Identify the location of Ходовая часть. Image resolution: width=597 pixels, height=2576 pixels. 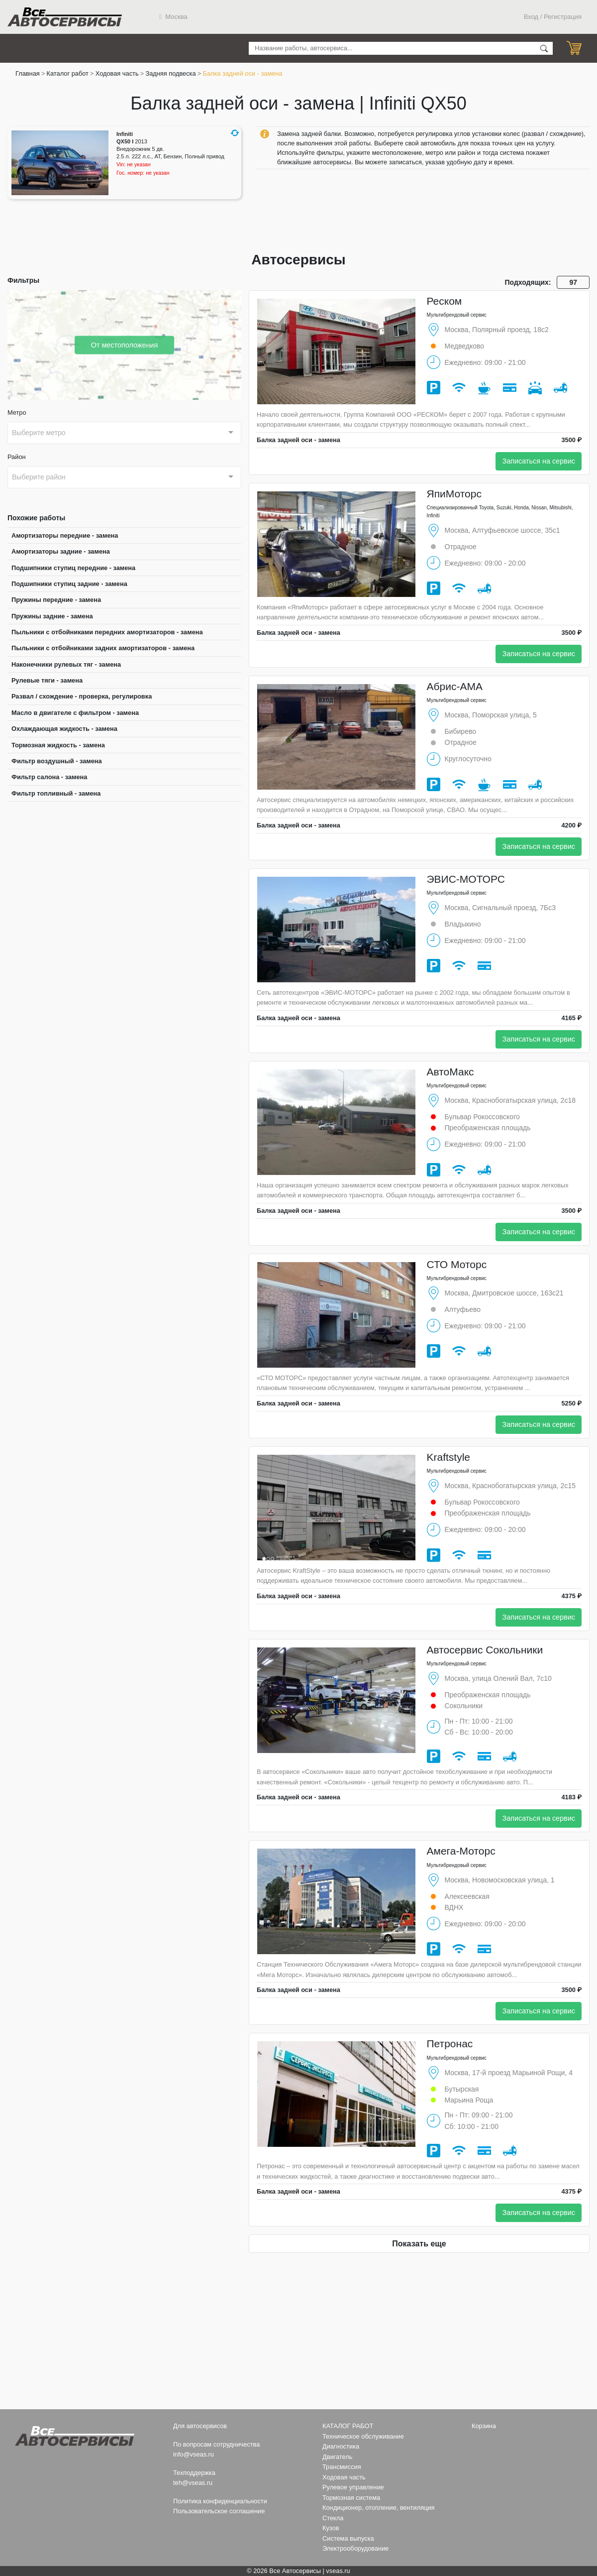
(117, 73).